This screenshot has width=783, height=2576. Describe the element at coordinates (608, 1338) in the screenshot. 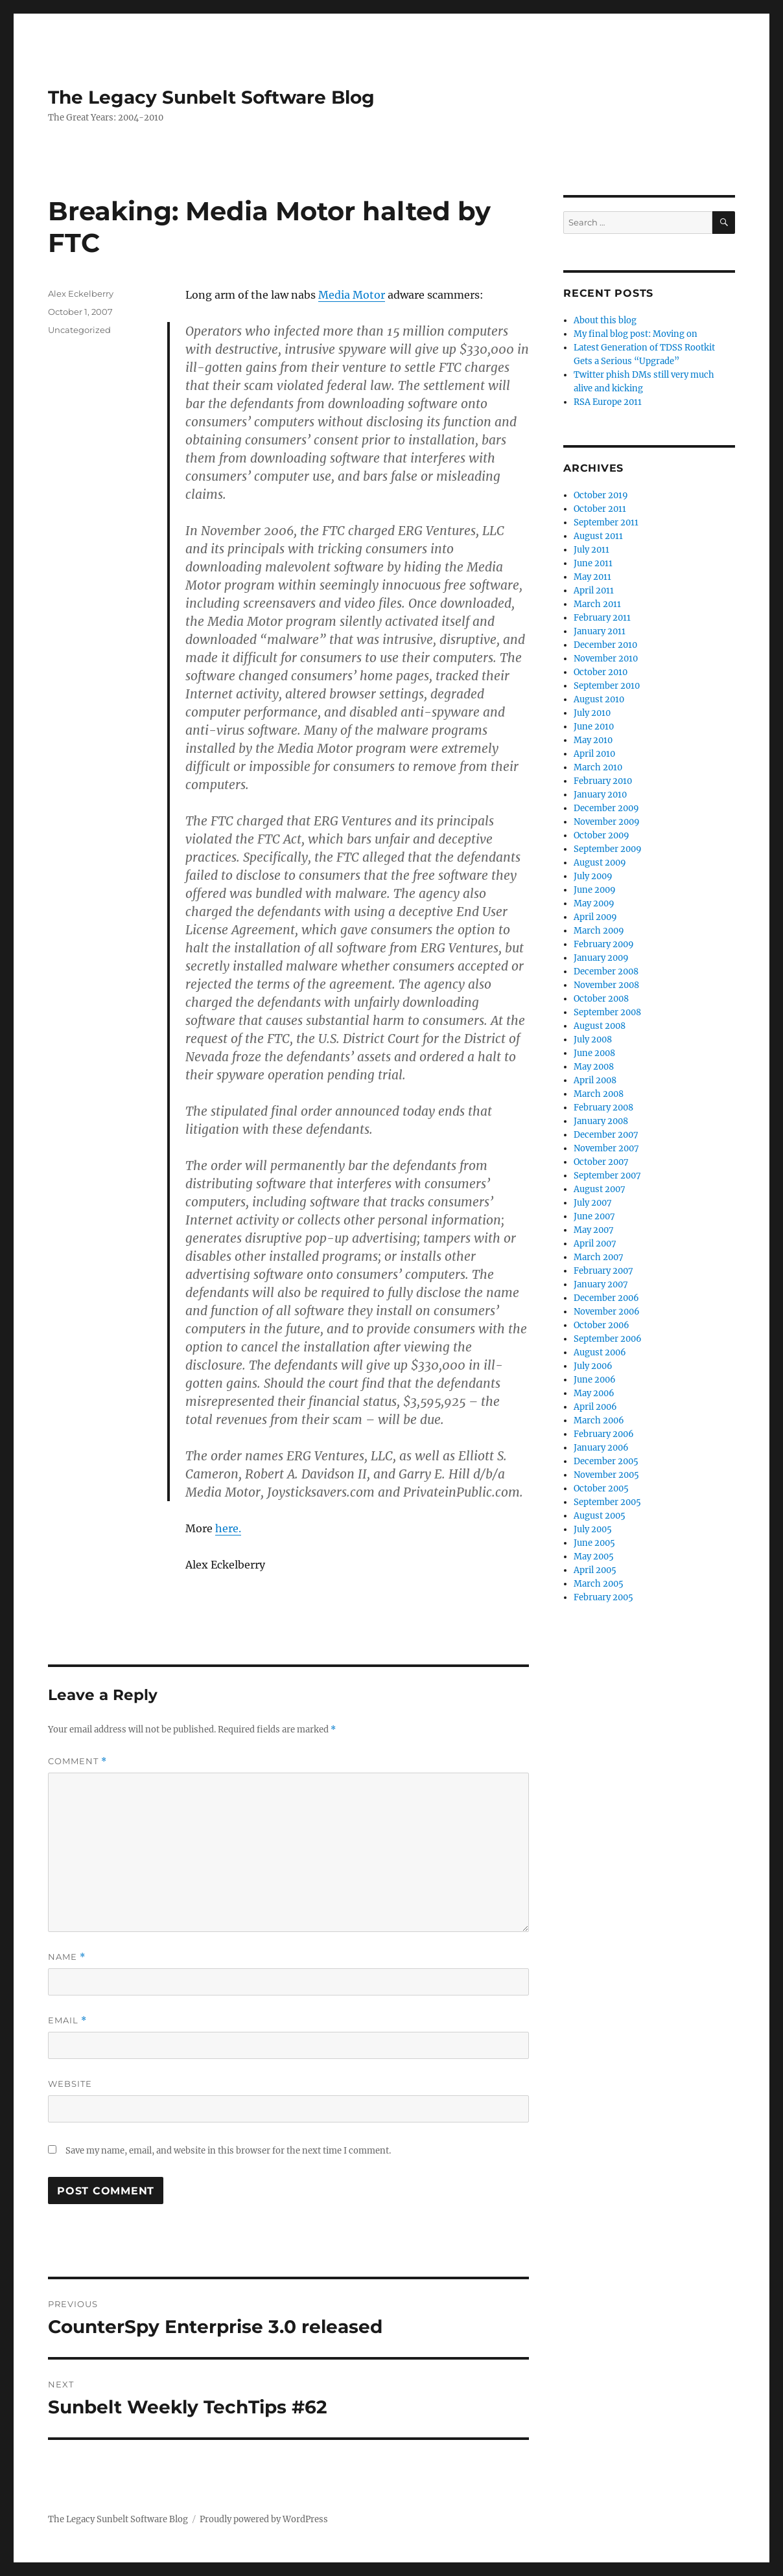

I see `September 2006` at that location.